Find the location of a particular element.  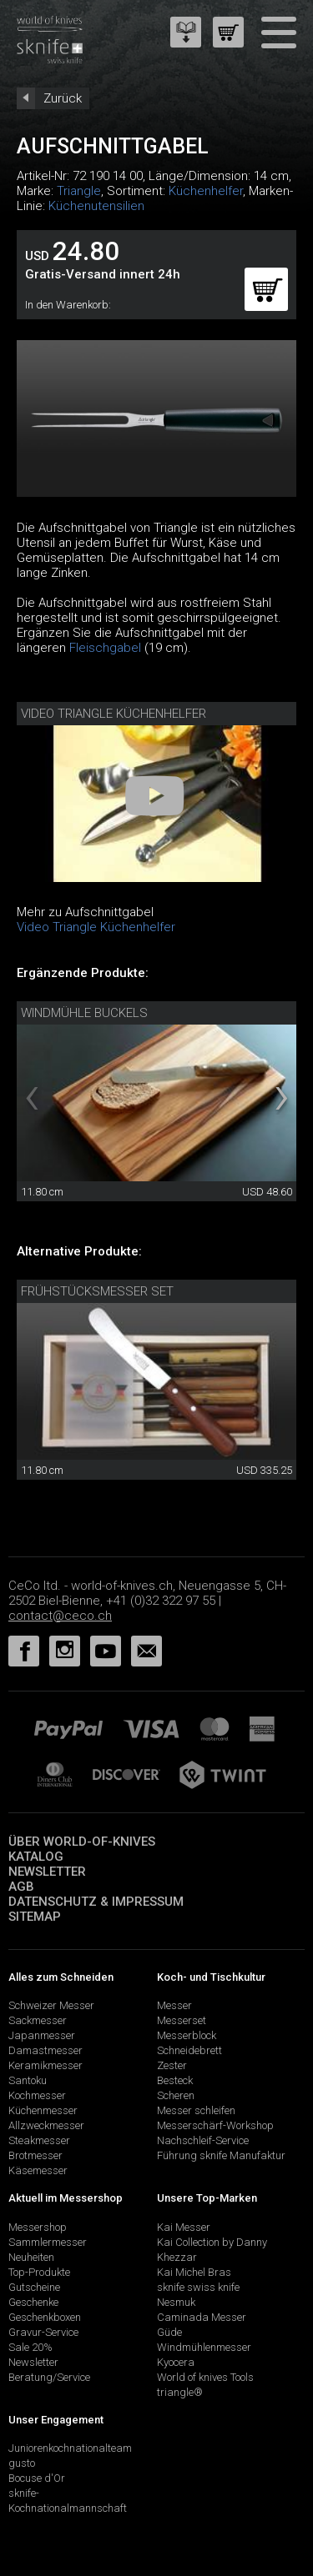

Datenschutz & Impressum is located at coordinates (96, 1901).